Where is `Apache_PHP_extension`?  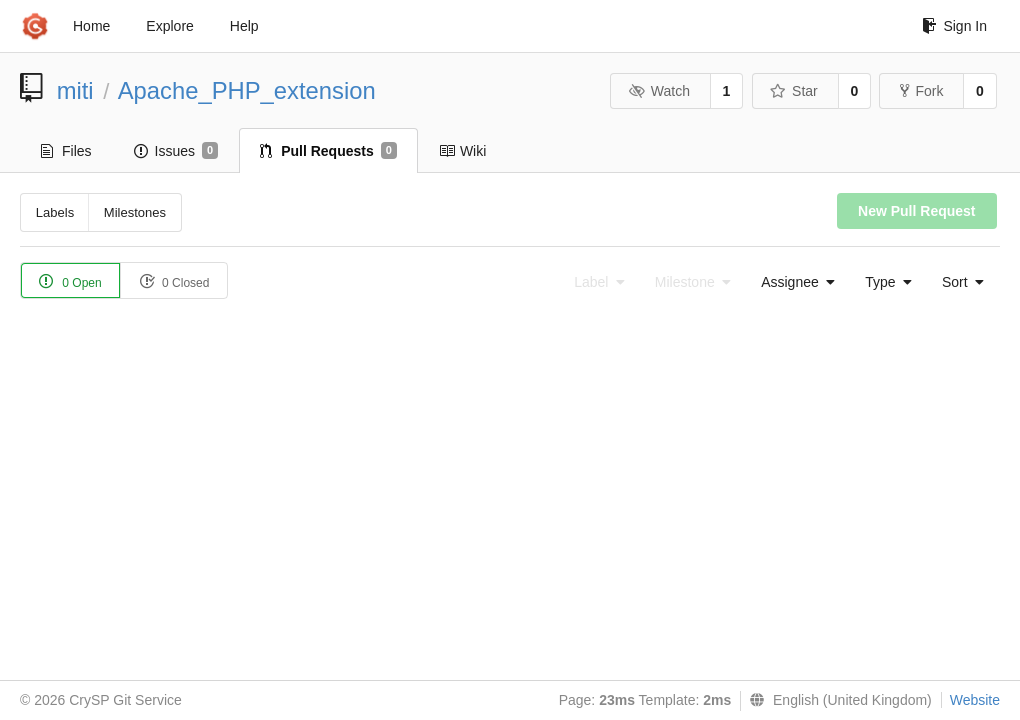 Apache_PHP_extension is located at coordinates (247, 90).